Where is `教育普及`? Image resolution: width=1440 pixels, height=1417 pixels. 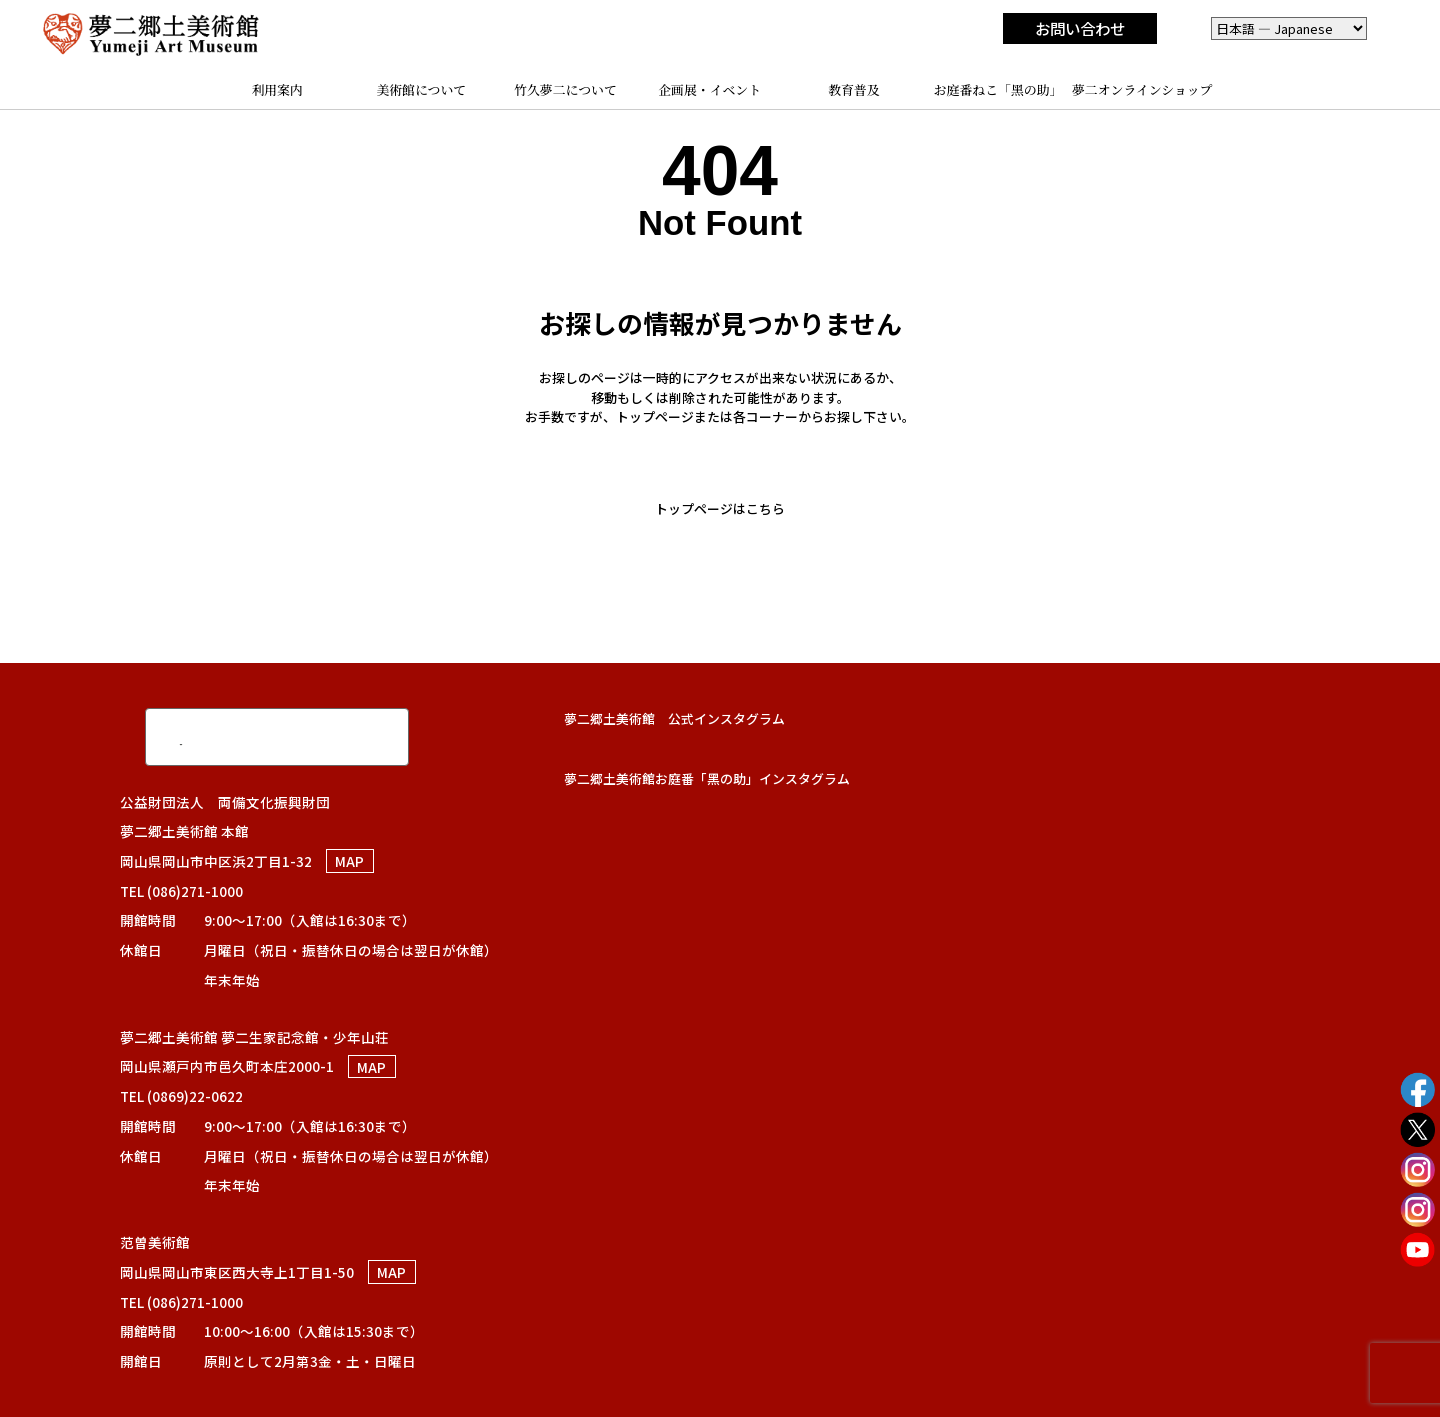 教育普及 is located at coordinates (853, 89).